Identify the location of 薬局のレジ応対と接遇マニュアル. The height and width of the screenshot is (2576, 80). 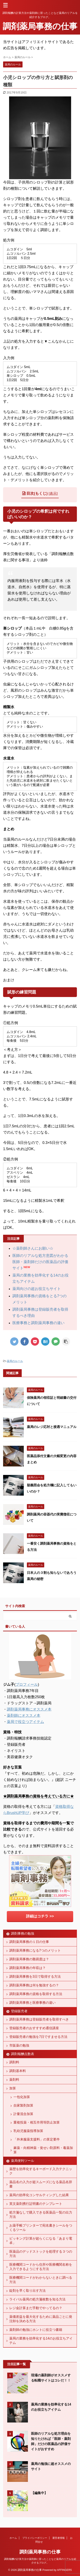
(51, 1427).